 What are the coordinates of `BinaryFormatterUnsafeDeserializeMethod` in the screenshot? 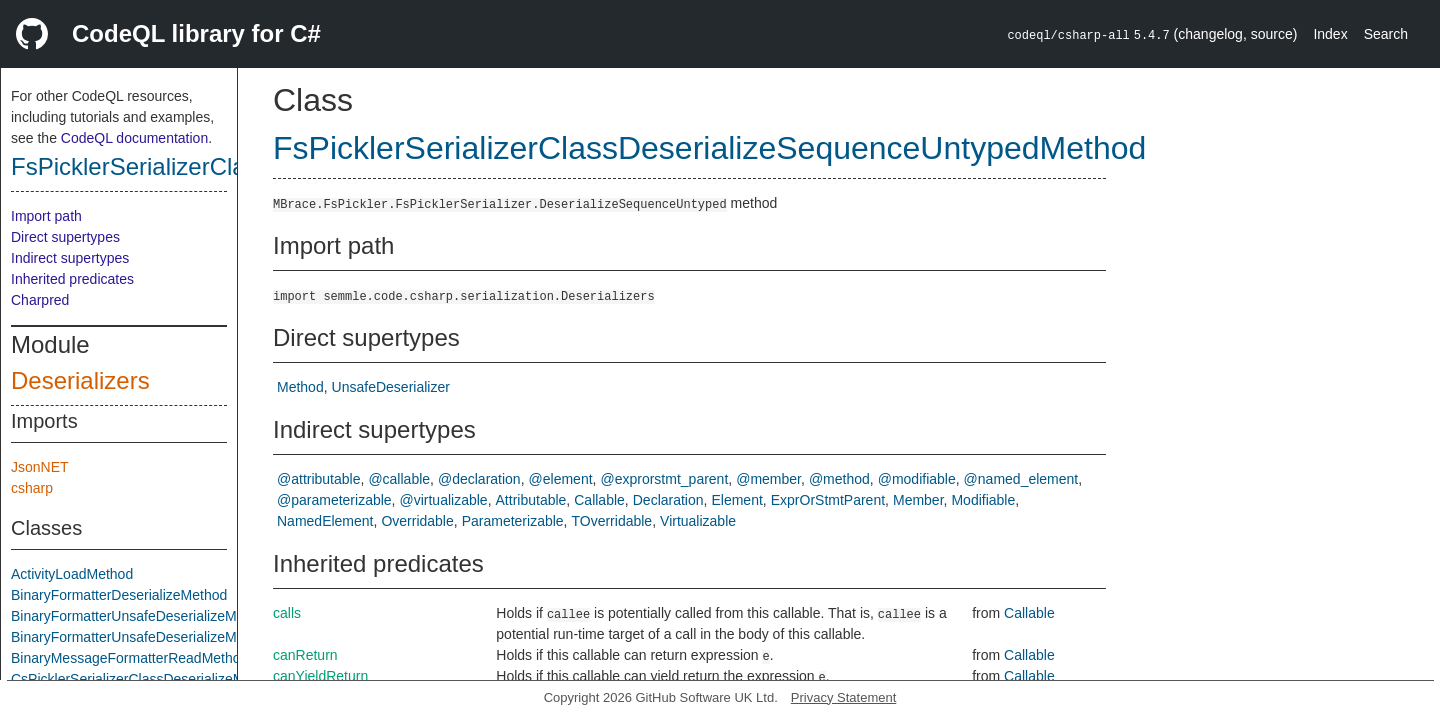 It's located at (141, 616).